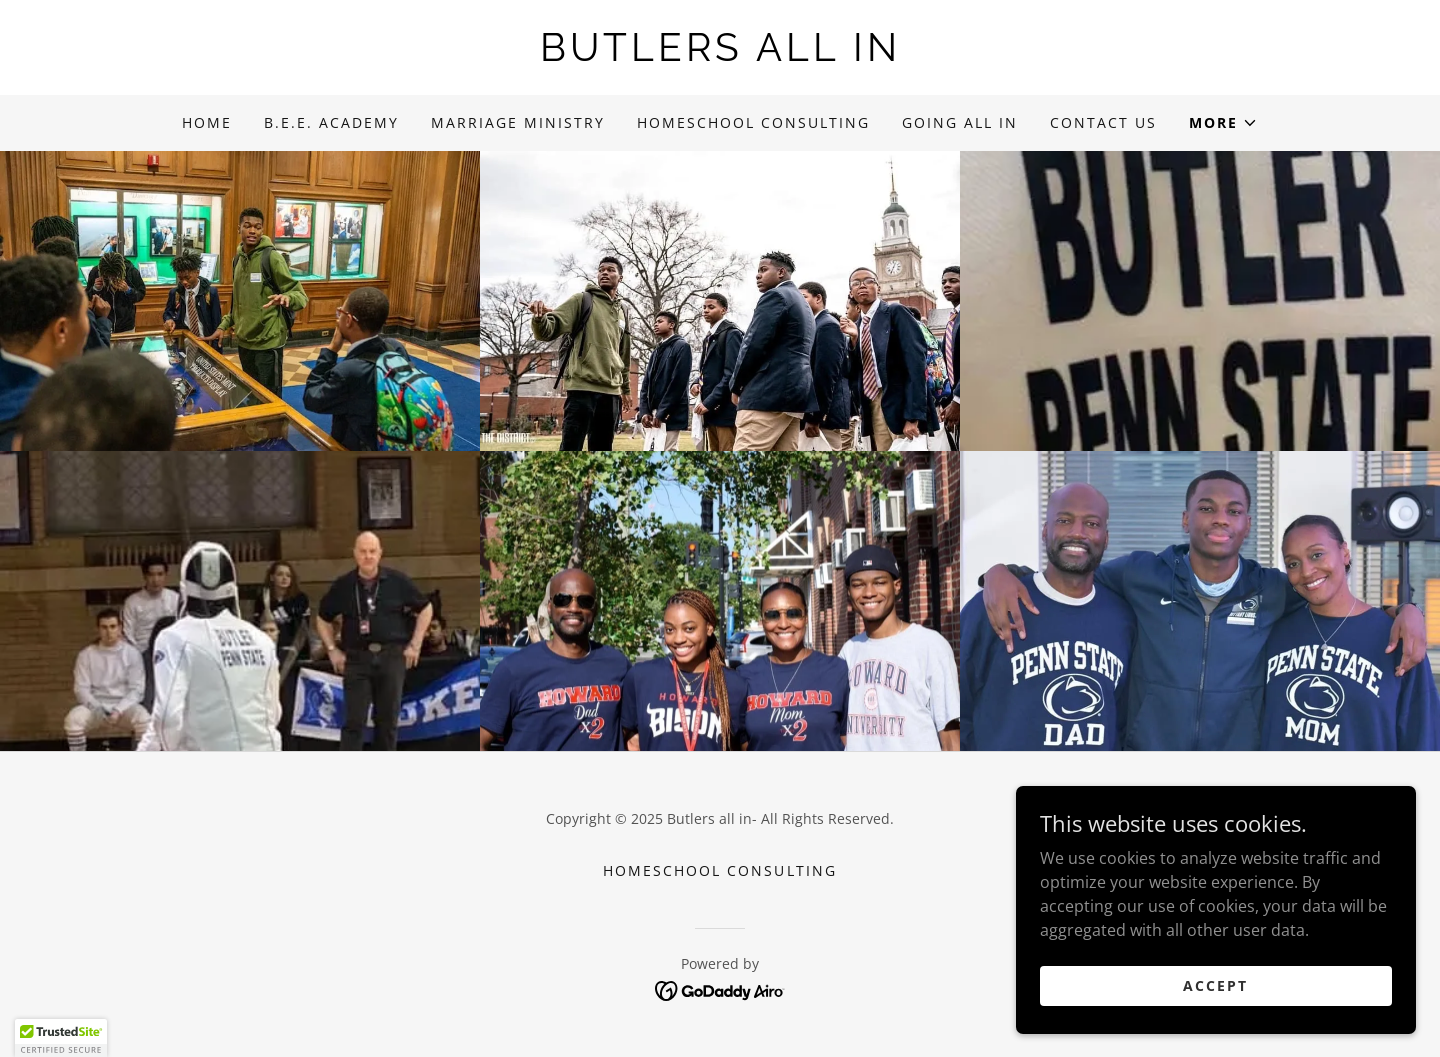 The image size is (1440, 1057). What do you see at coordinates (518, 122) in the screenshot?
I see `Marriage Ministry [link]` at bounding box center [518, 122].